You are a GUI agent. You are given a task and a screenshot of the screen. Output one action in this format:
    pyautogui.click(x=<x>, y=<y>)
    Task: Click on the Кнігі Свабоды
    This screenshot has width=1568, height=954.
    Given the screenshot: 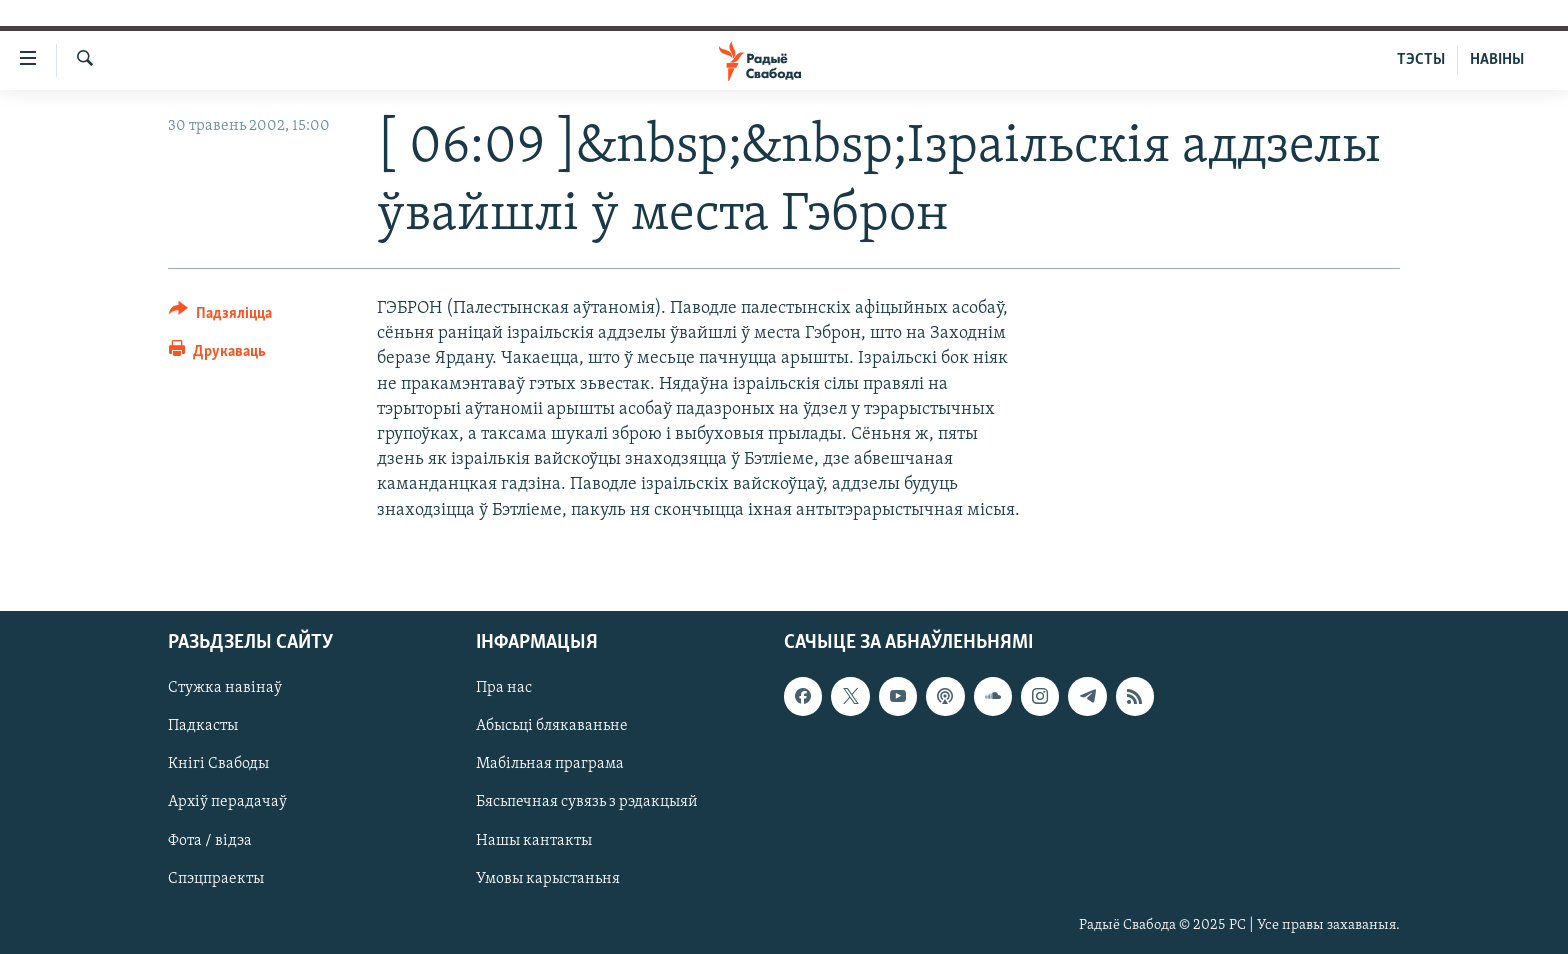 What is the action you would take?
    pyautogui.click(x=218, y=764)
    